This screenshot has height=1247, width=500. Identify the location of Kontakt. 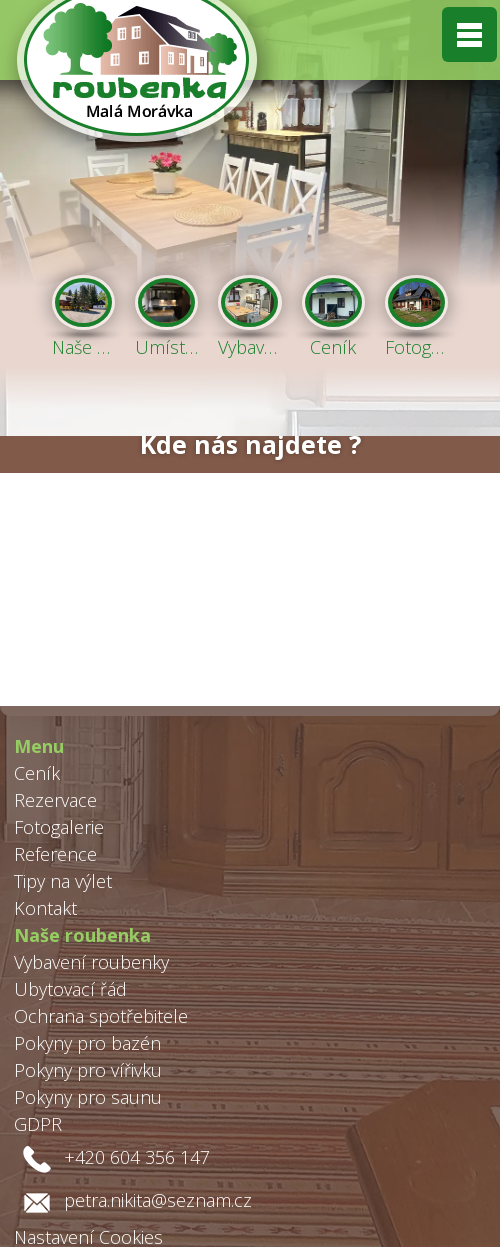
(45, 908).